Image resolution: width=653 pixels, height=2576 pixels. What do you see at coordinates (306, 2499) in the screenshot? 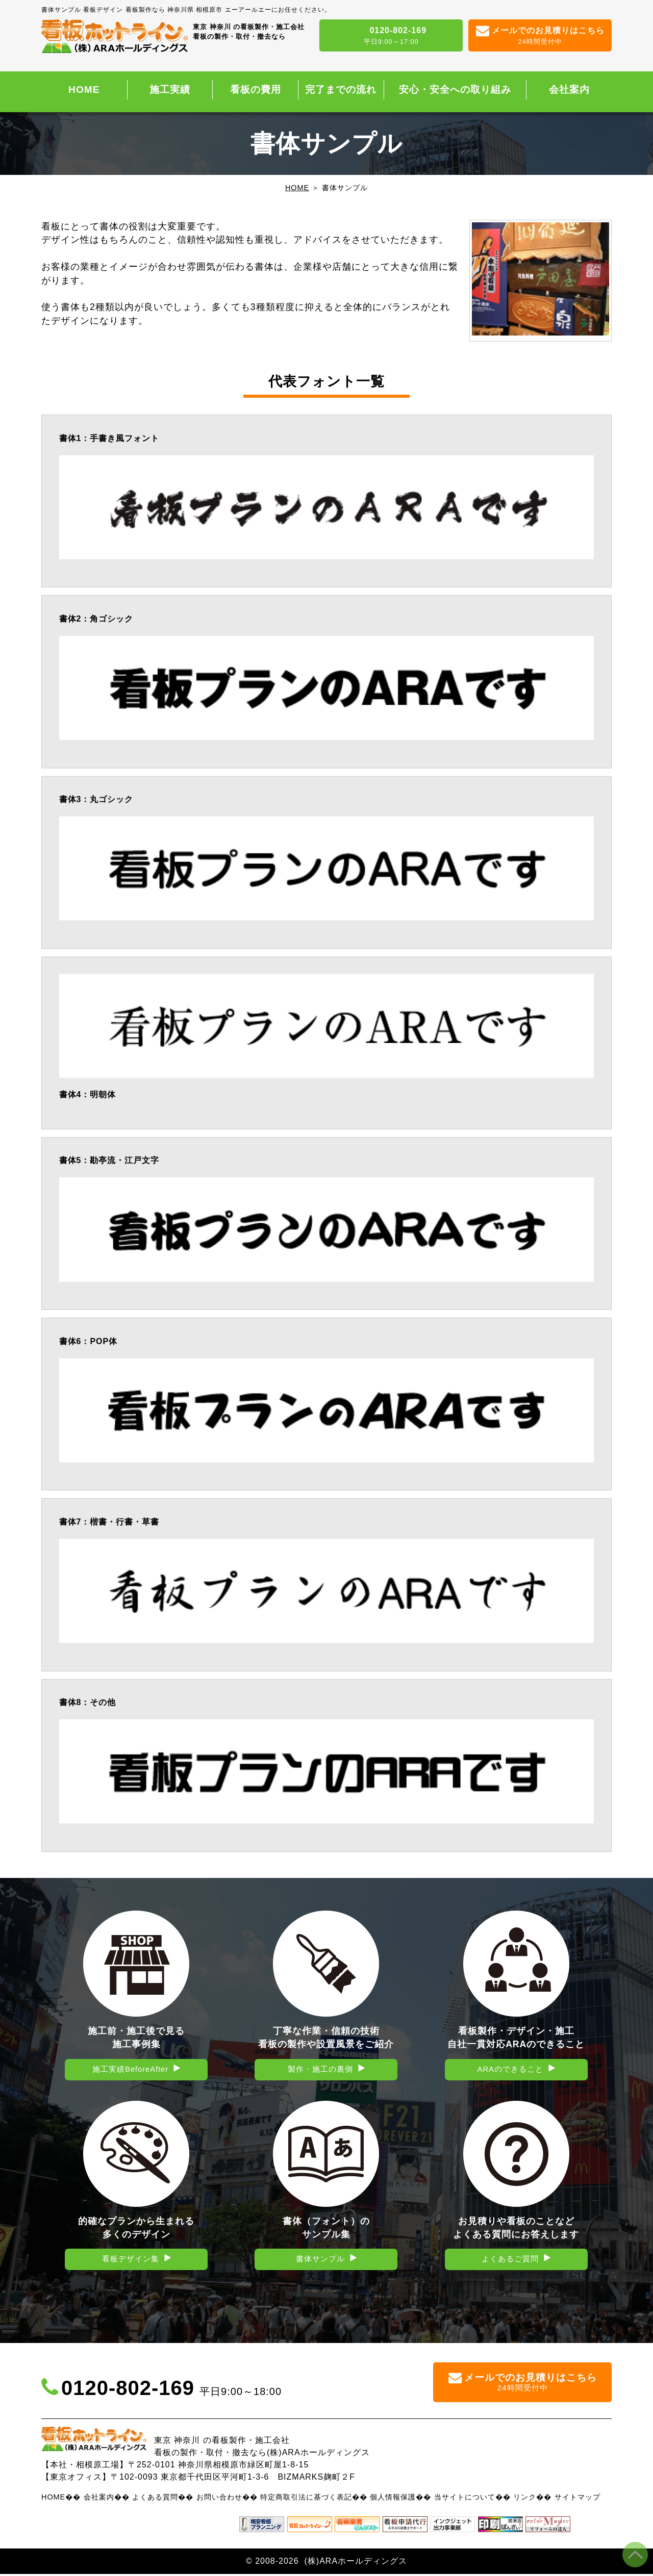
I see `特定商取引法に基づく表記` at bounding box center [306, 2499].